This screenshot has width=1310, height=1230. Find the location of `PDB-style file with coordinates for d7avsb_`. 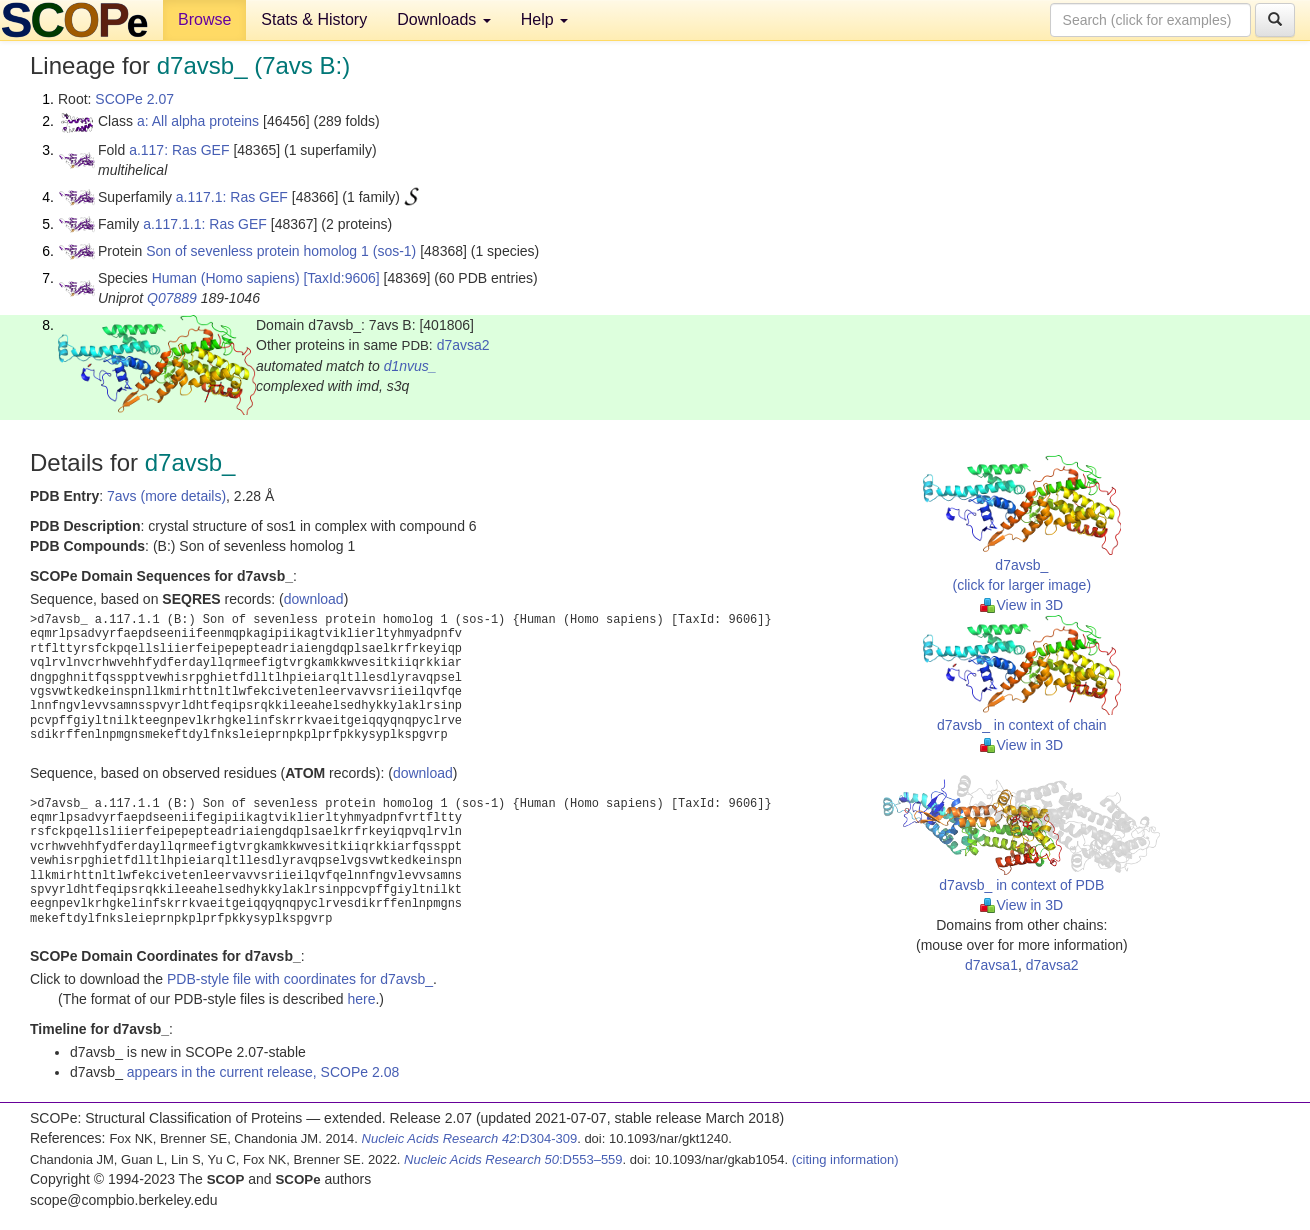

PDB-style file with coordinates for d7avsb_ is located at coordinates (300, 979).